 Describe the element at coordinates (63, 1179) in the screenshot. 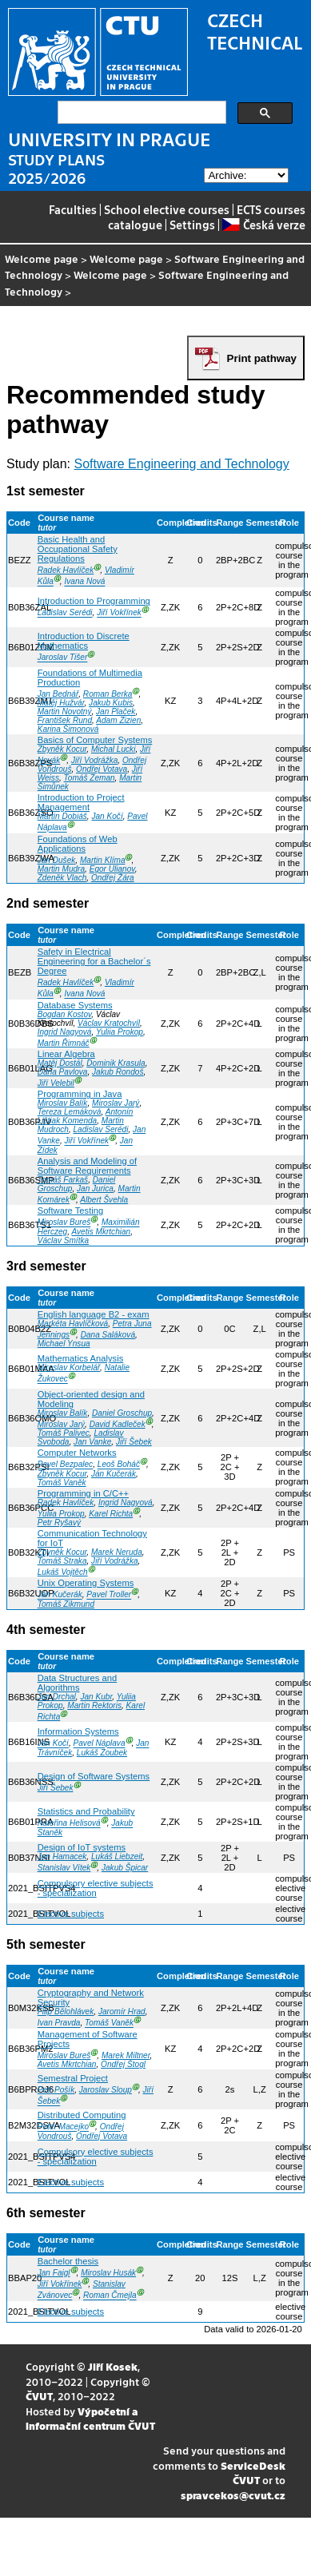

I see `Tomáš Farkaš` at that location.